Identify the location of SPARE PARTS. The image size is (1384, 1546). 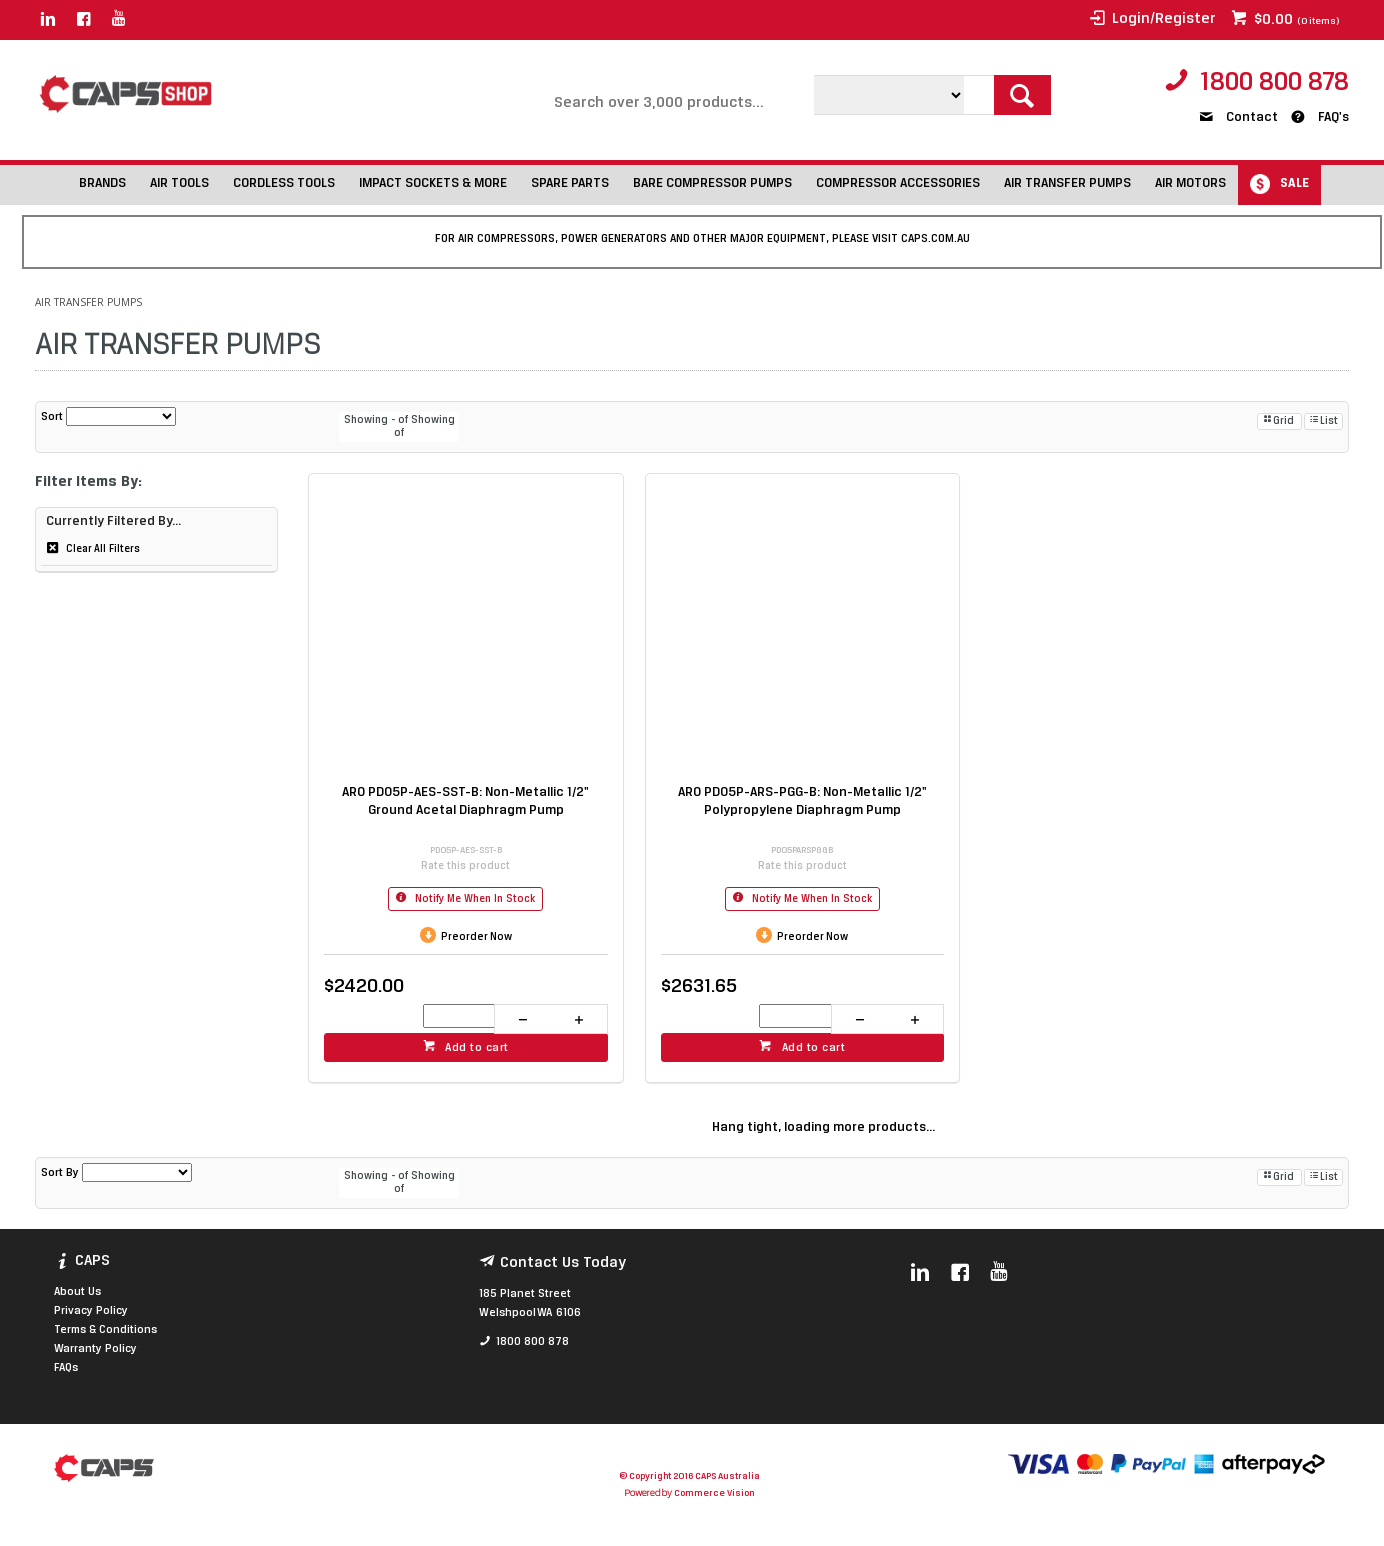
(570, 183).